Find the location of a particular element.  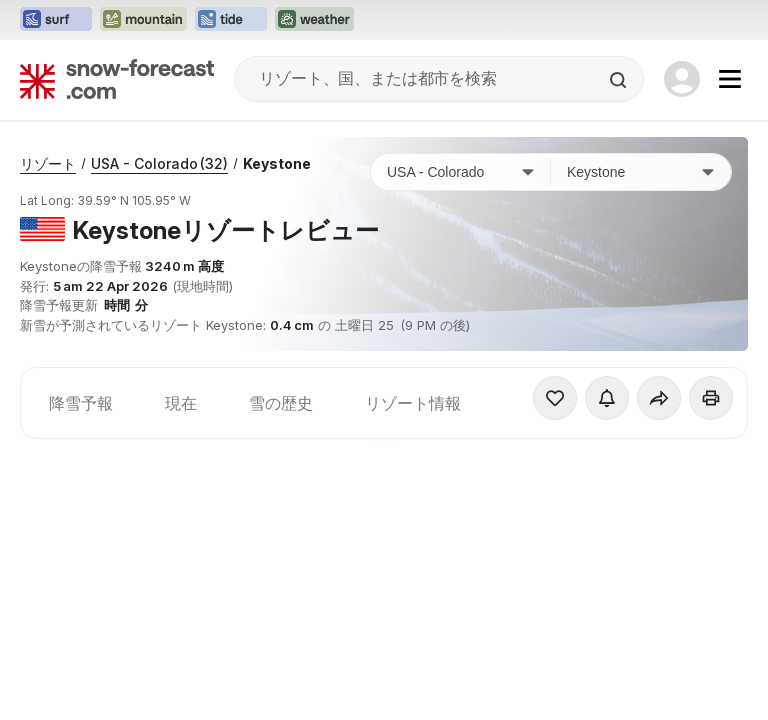

[Log in to your account] is located at coordinates (682, 79).